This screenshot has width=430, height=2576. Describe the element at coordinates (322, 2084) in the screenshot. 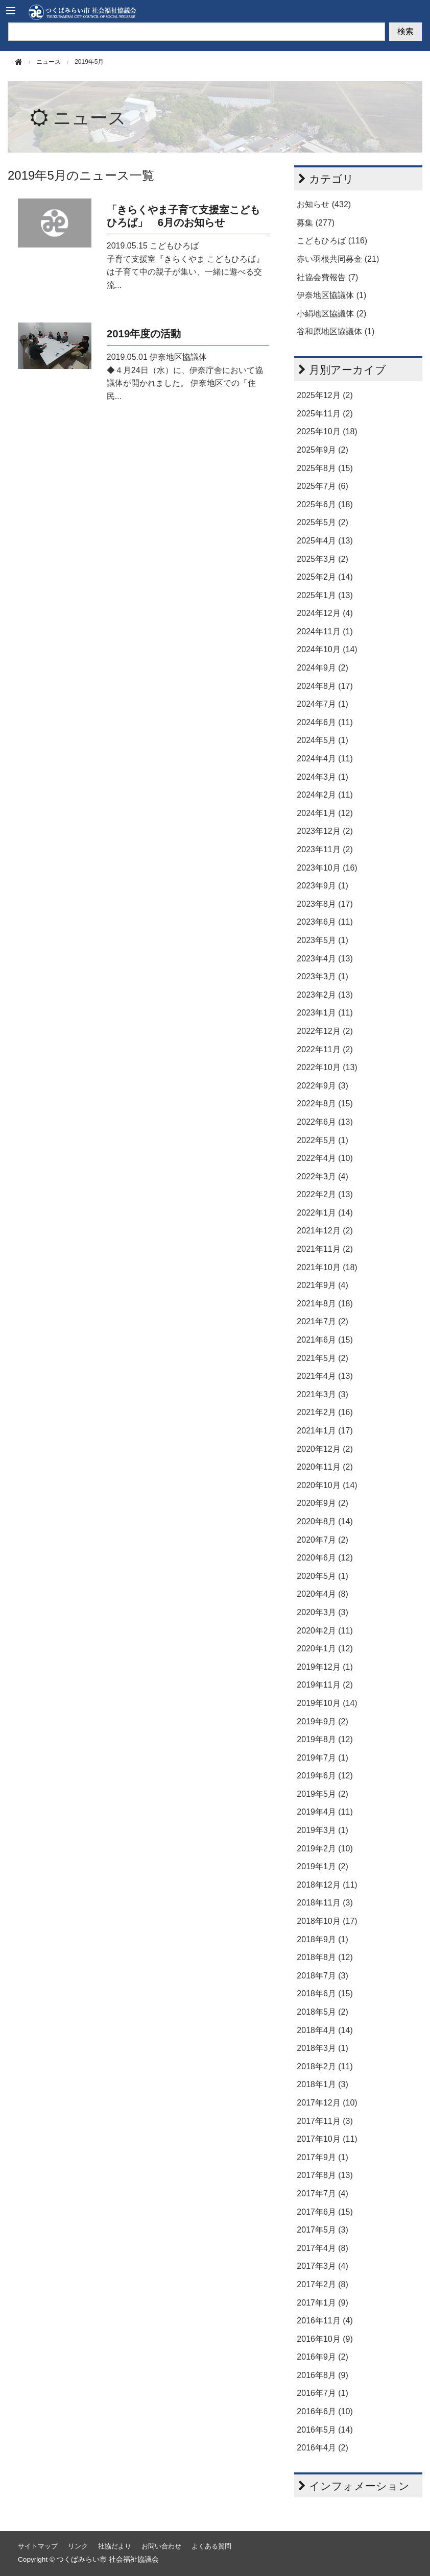

I see `2018年1月 (3)` at that location.